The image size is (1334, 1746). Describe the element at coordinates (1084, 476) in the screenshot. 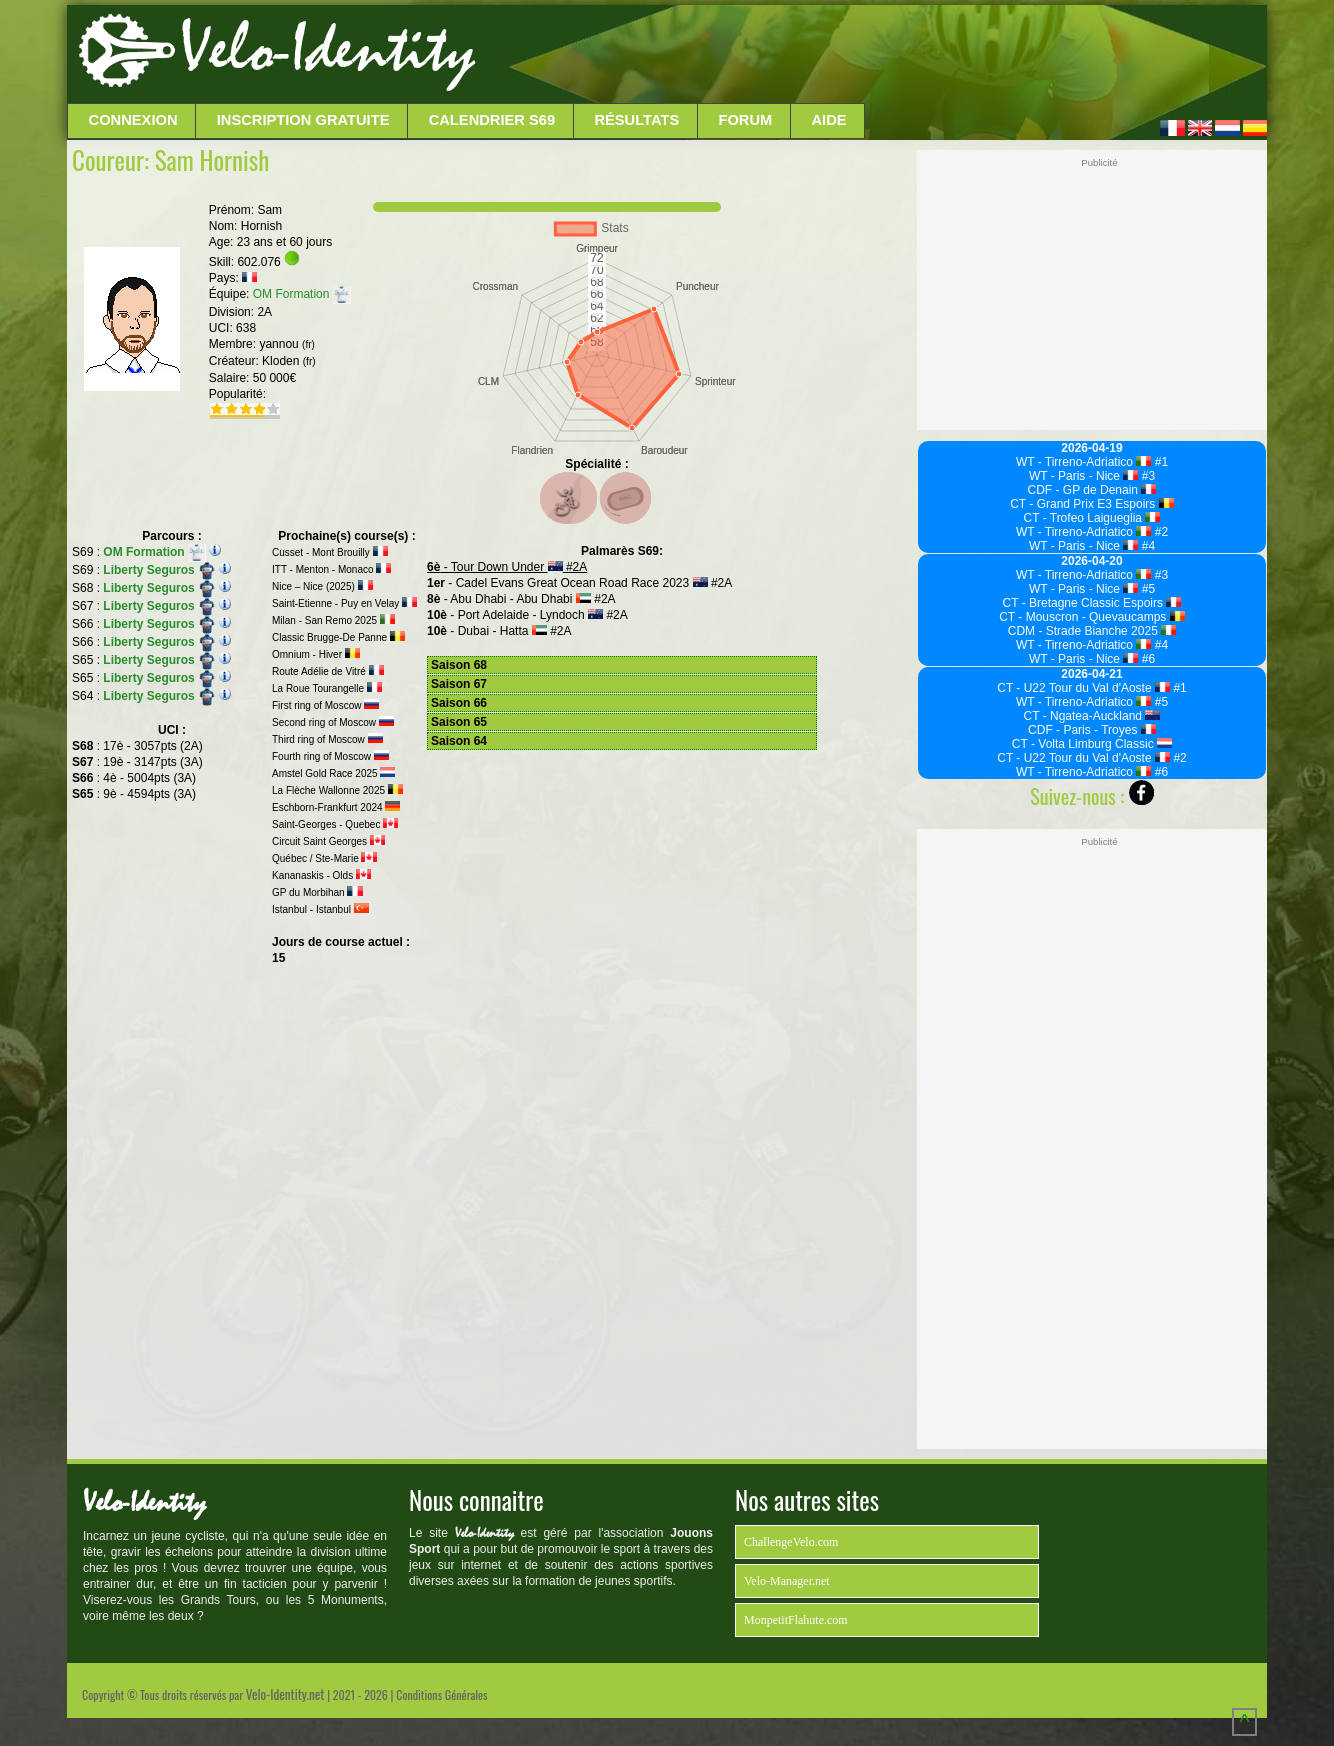

I see `WT - Paris - Nice` at that location.